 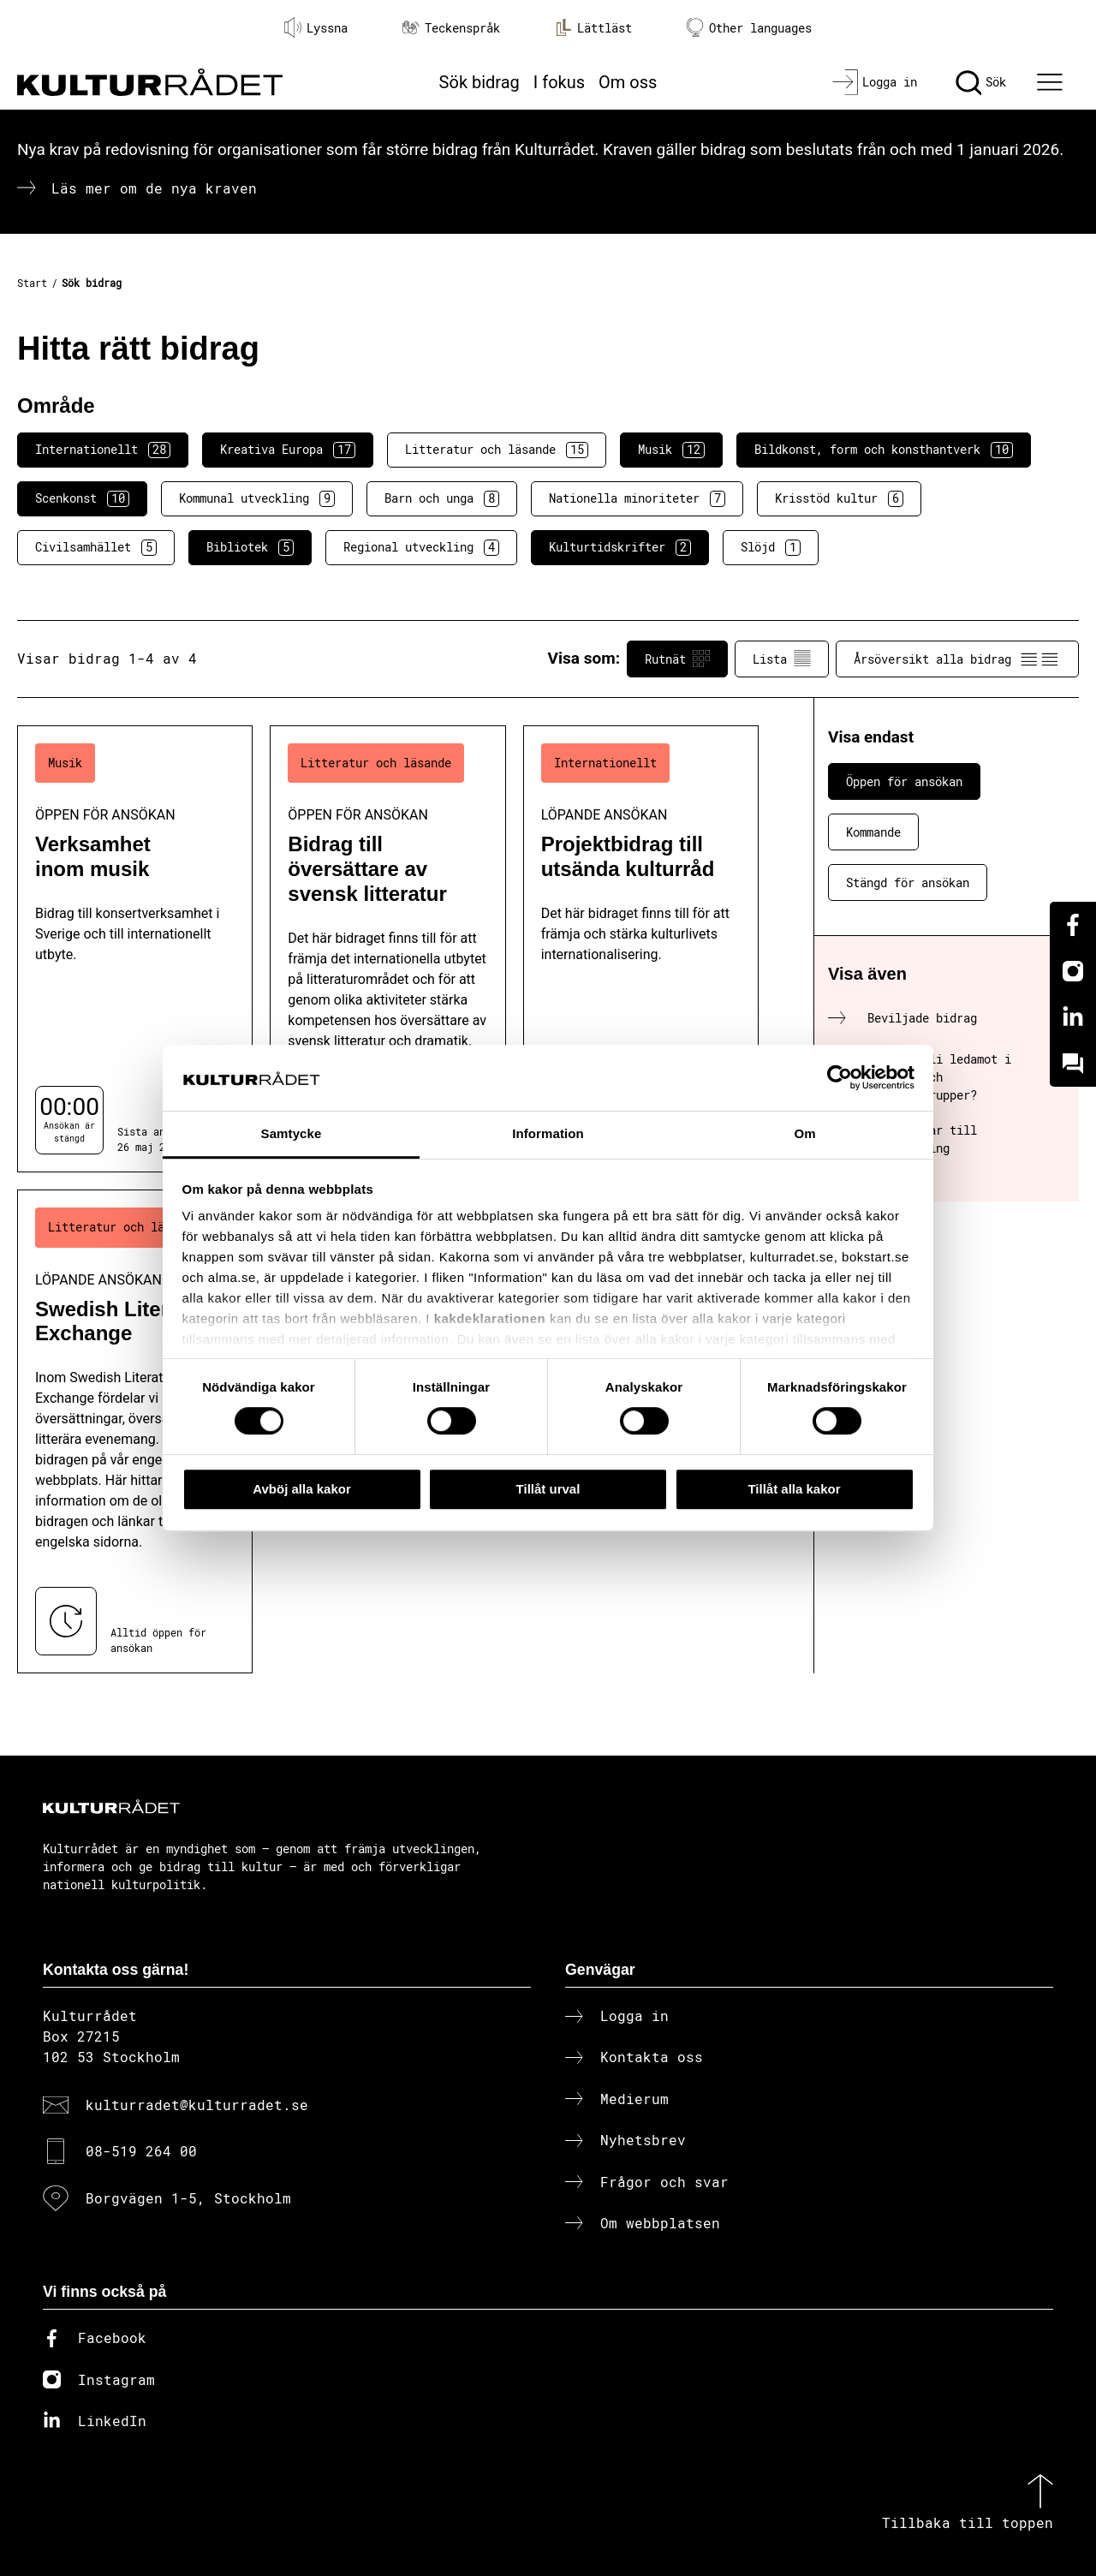 What do you see at coordinates (874, 82) in the screenshot?
I see `[Logga in]` at bounding box center [874, 82].